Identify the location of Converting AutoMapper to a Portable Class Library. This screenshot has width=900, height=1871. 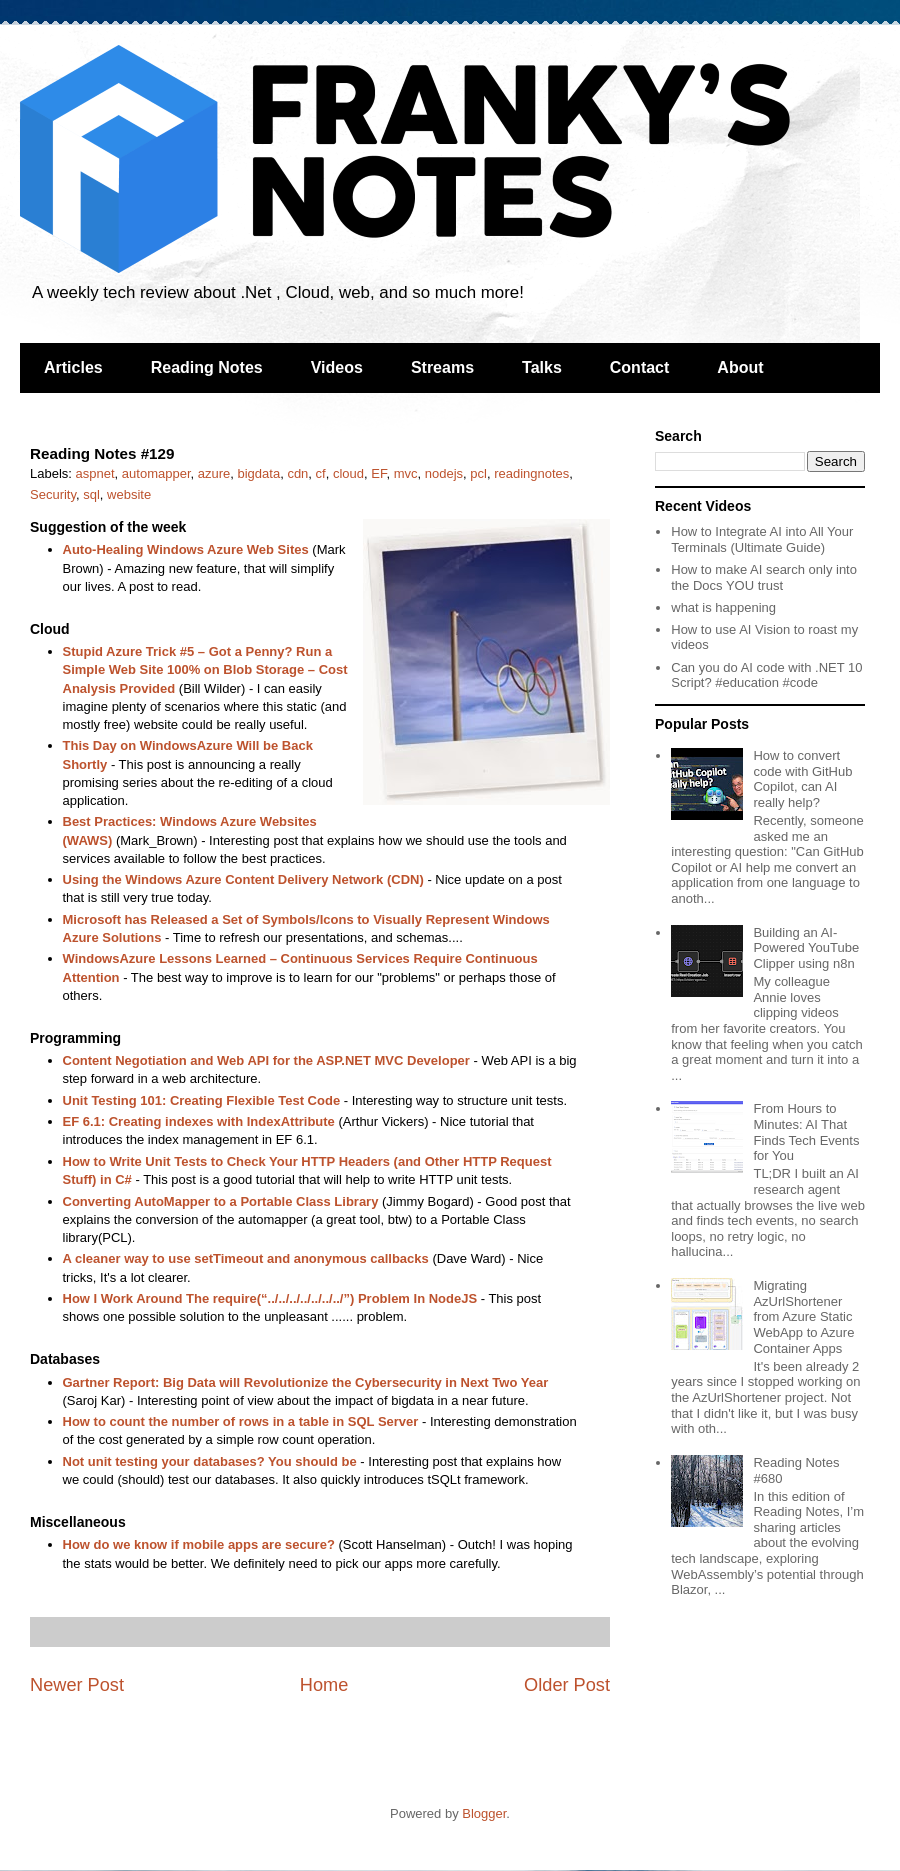
(221, 1201).